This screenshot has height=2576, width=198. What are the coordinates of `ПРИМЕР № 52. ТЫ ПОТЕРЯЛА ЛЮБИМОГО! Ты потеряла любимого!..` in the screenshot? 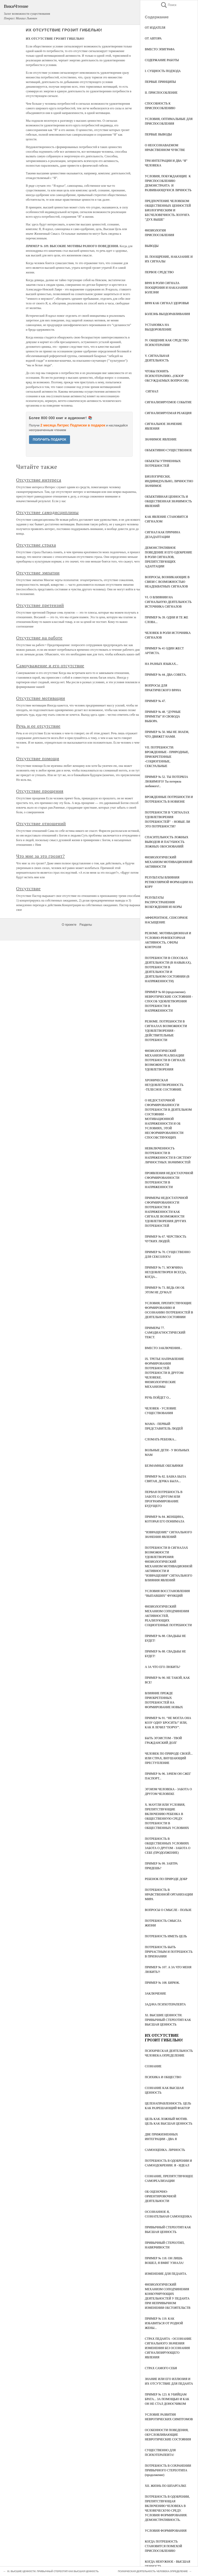 It's located at (166, 781).